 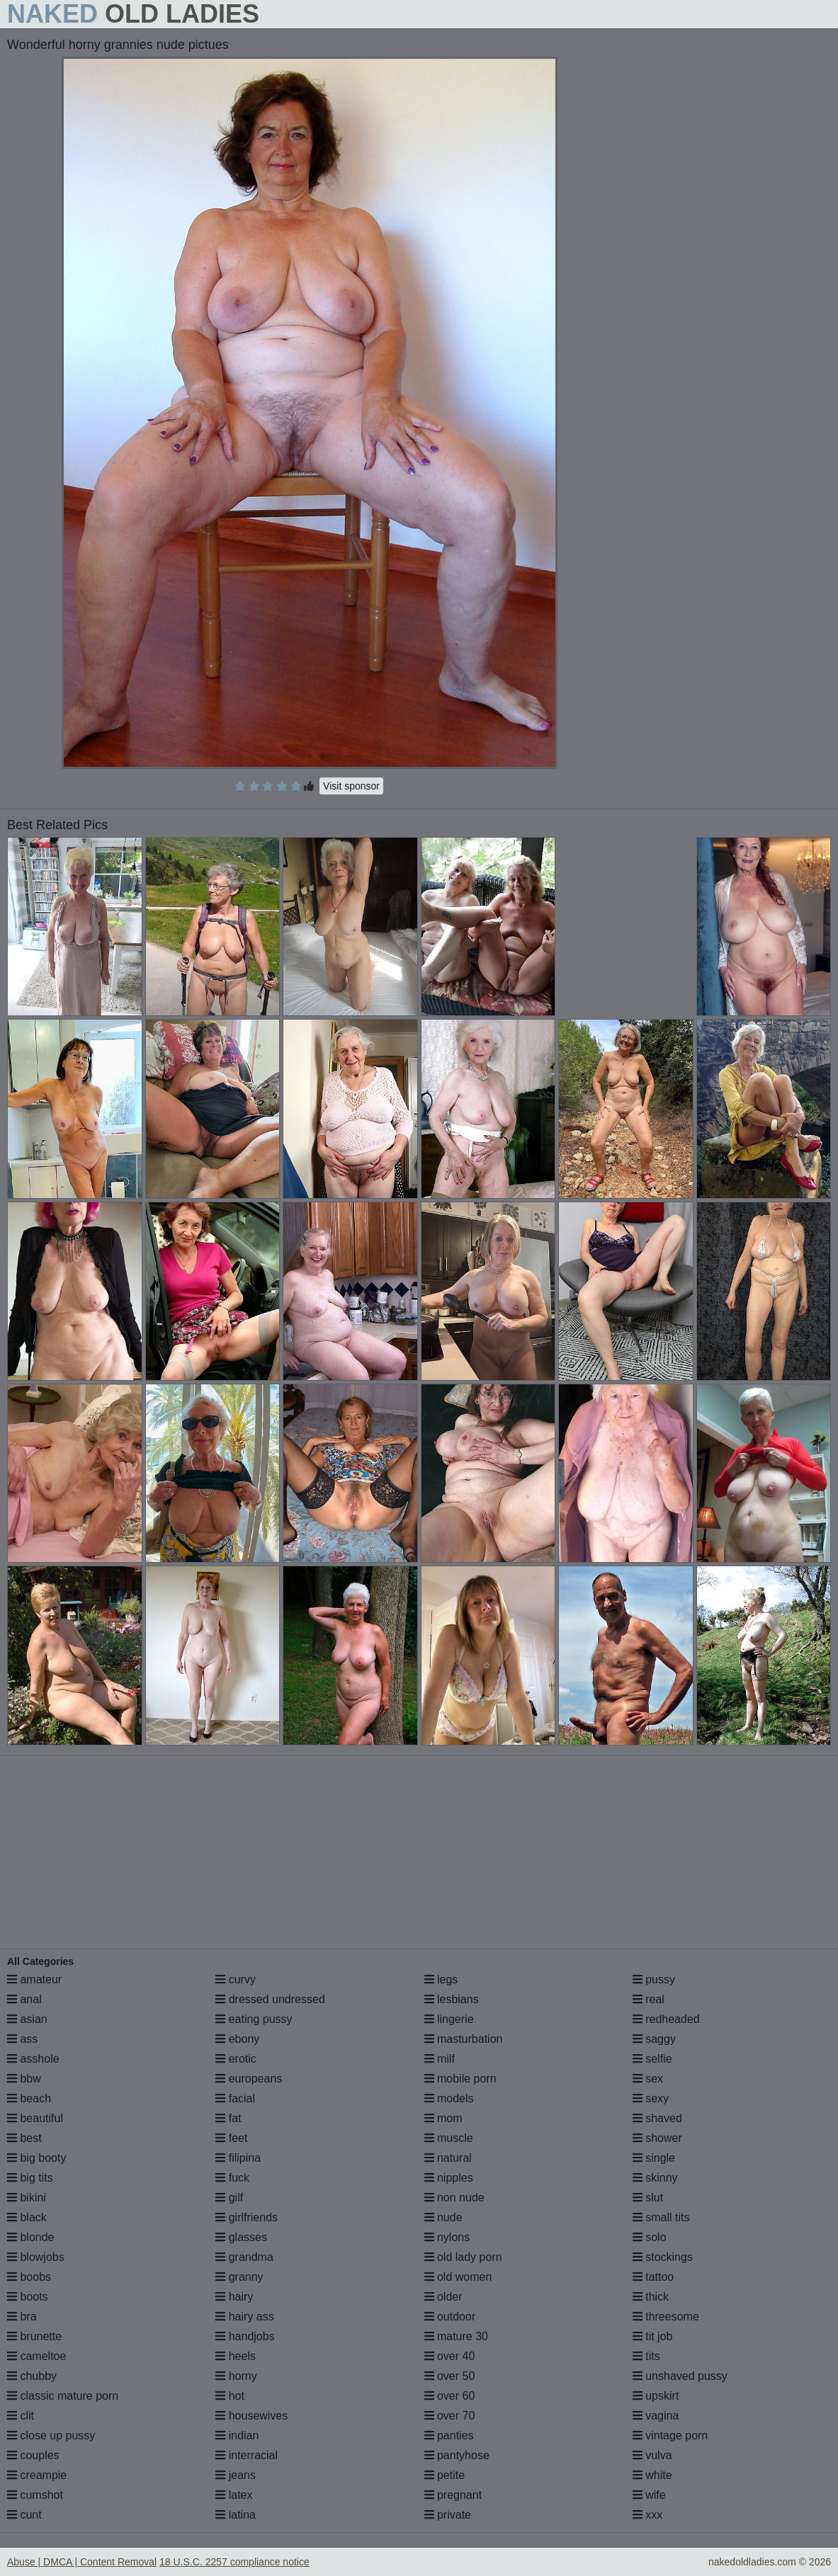 What do you see at coordinates (448, 2138) in the screenshot?
I see `muscle` at bounding box center [448, 2138].